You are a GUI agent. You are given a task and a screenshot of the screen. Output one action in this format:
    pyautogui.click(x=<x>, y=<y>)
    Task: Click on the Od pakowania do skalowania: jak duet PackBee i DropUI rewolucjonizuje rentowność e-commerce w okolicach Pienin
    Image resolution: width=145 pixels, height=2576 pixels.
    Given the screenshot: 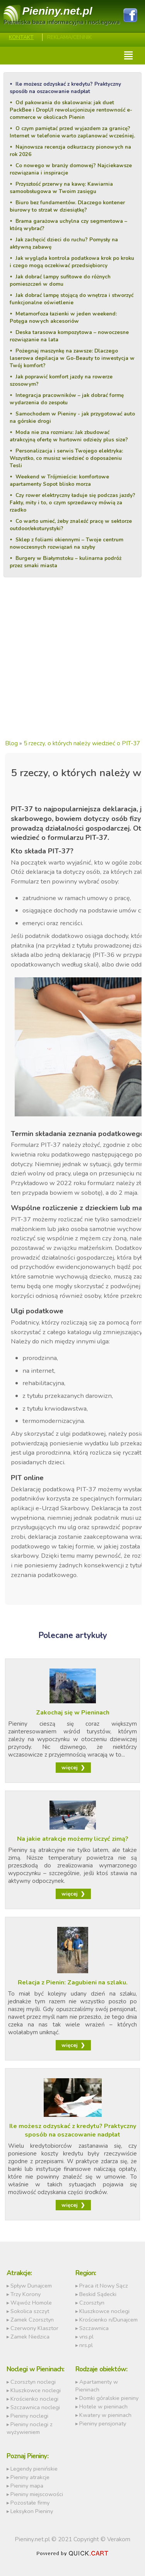 What is the action you would take?
    pyautogui.click(x=71, y=110)
    